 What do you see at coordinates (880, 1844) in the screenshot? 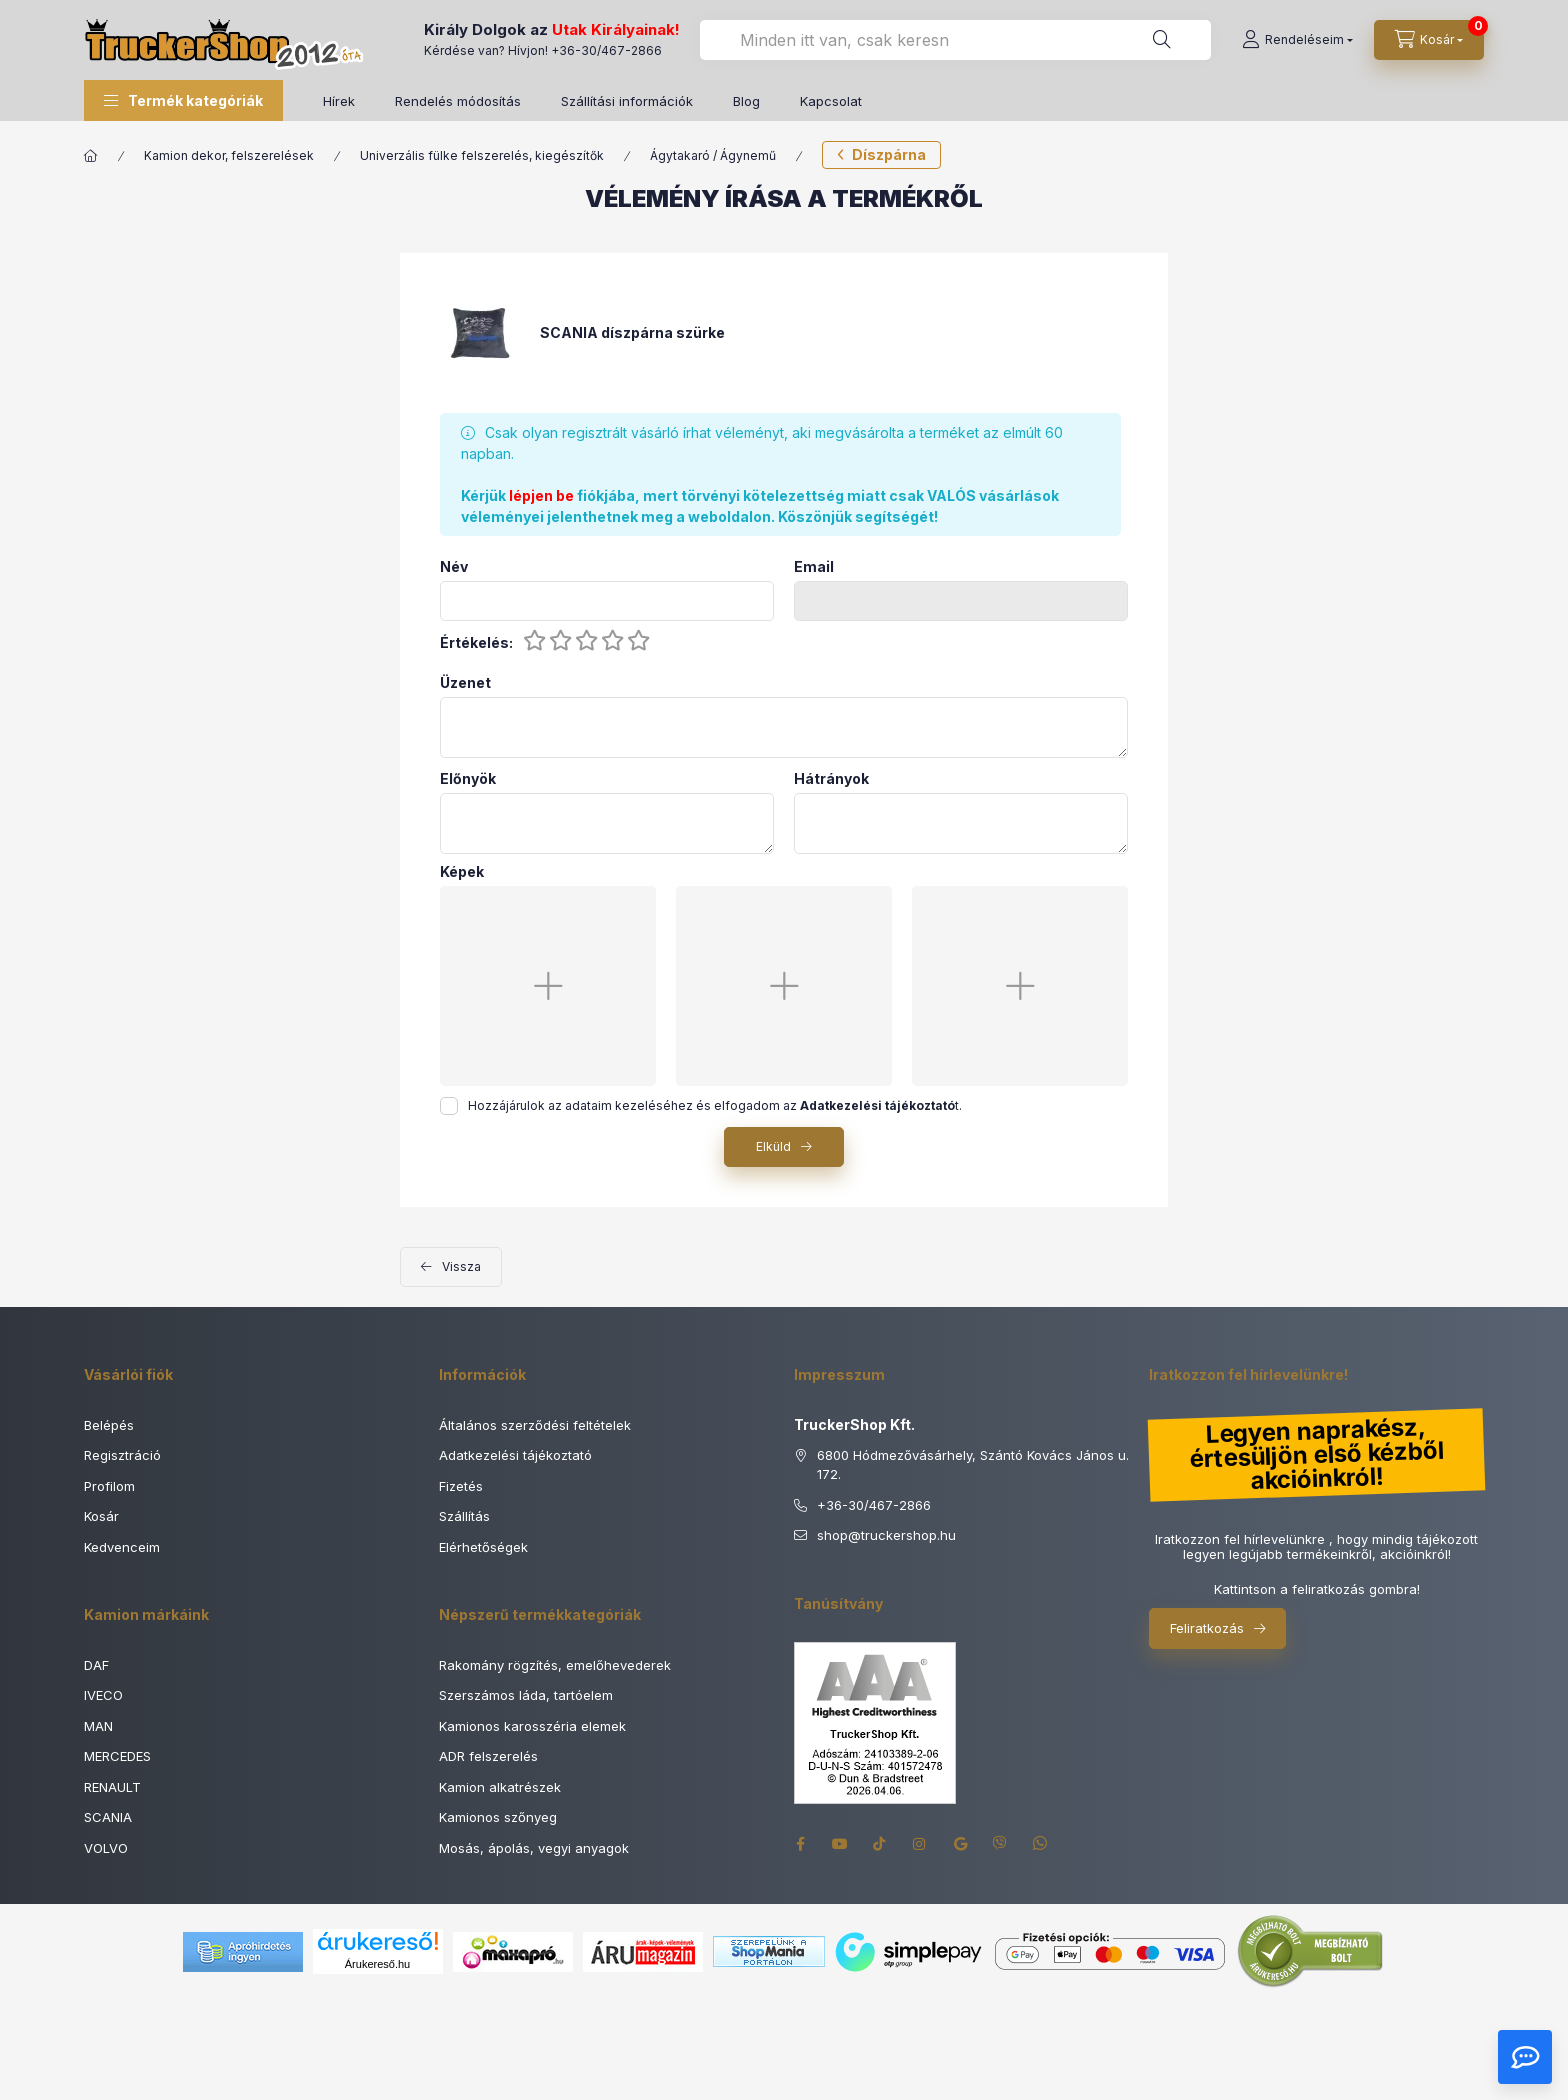
I see `tiktok` at bounding box center [880, 1844].